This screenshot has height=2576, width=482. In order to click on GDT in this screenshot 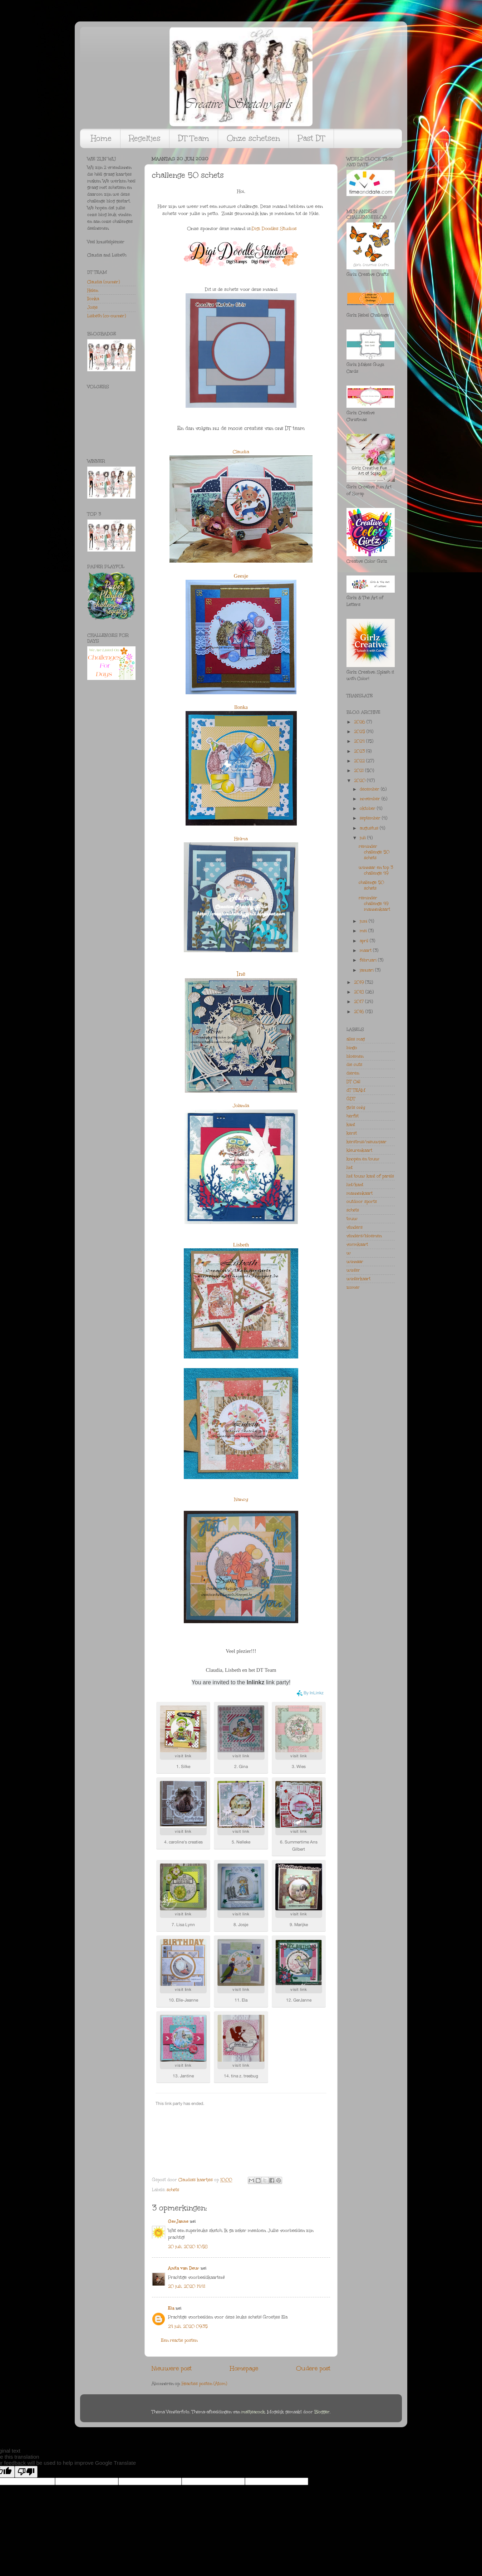, I will do `click(350, 1099)`.